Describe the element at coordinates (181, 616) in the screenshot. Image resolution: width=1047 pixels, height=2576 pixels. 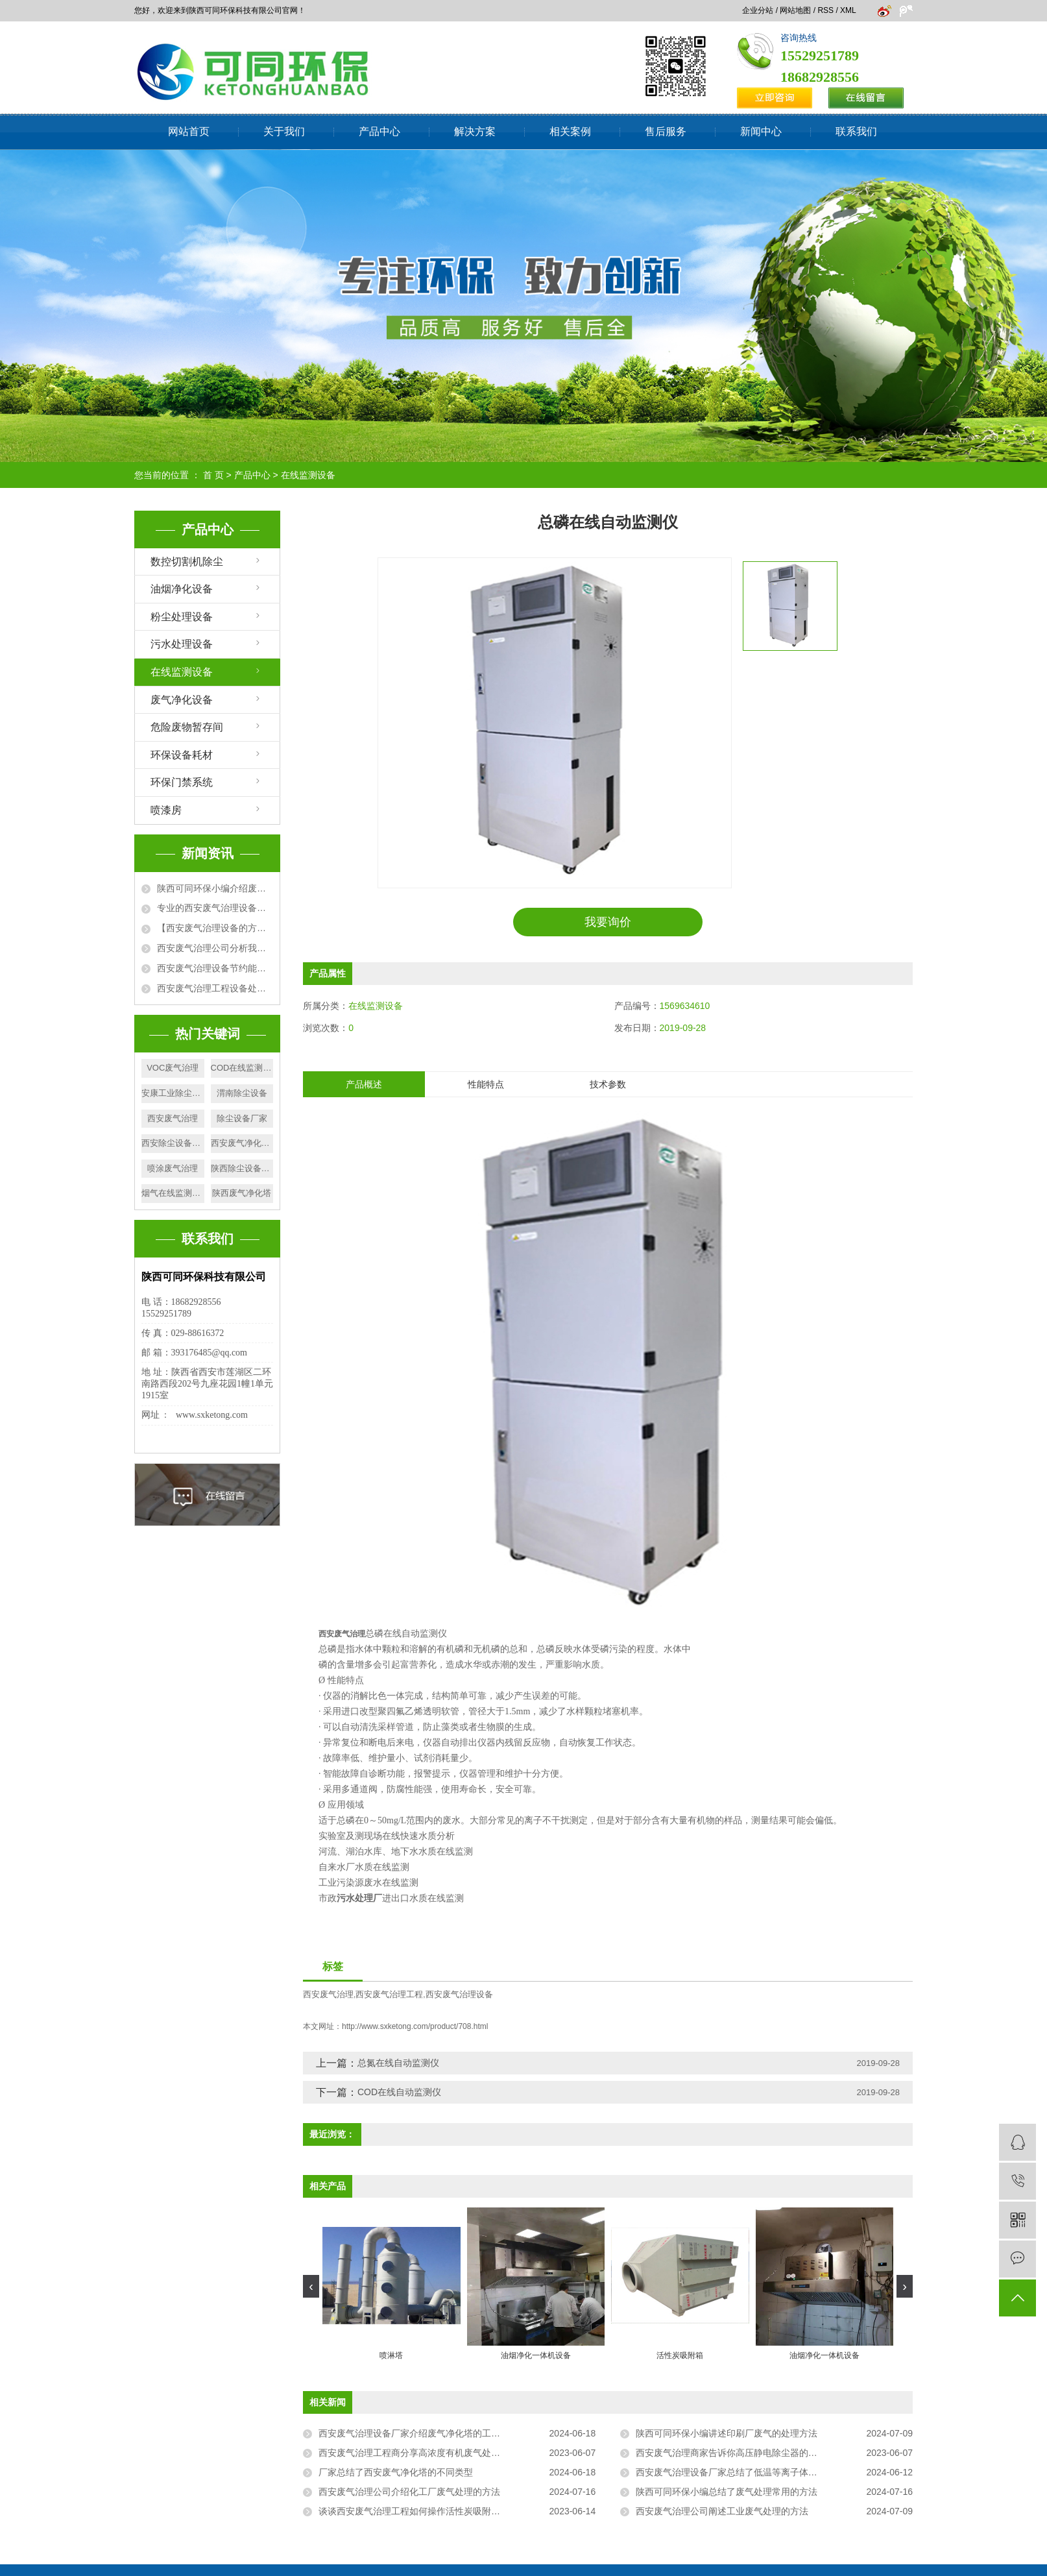
I see `粉尘处理设备` at that location.